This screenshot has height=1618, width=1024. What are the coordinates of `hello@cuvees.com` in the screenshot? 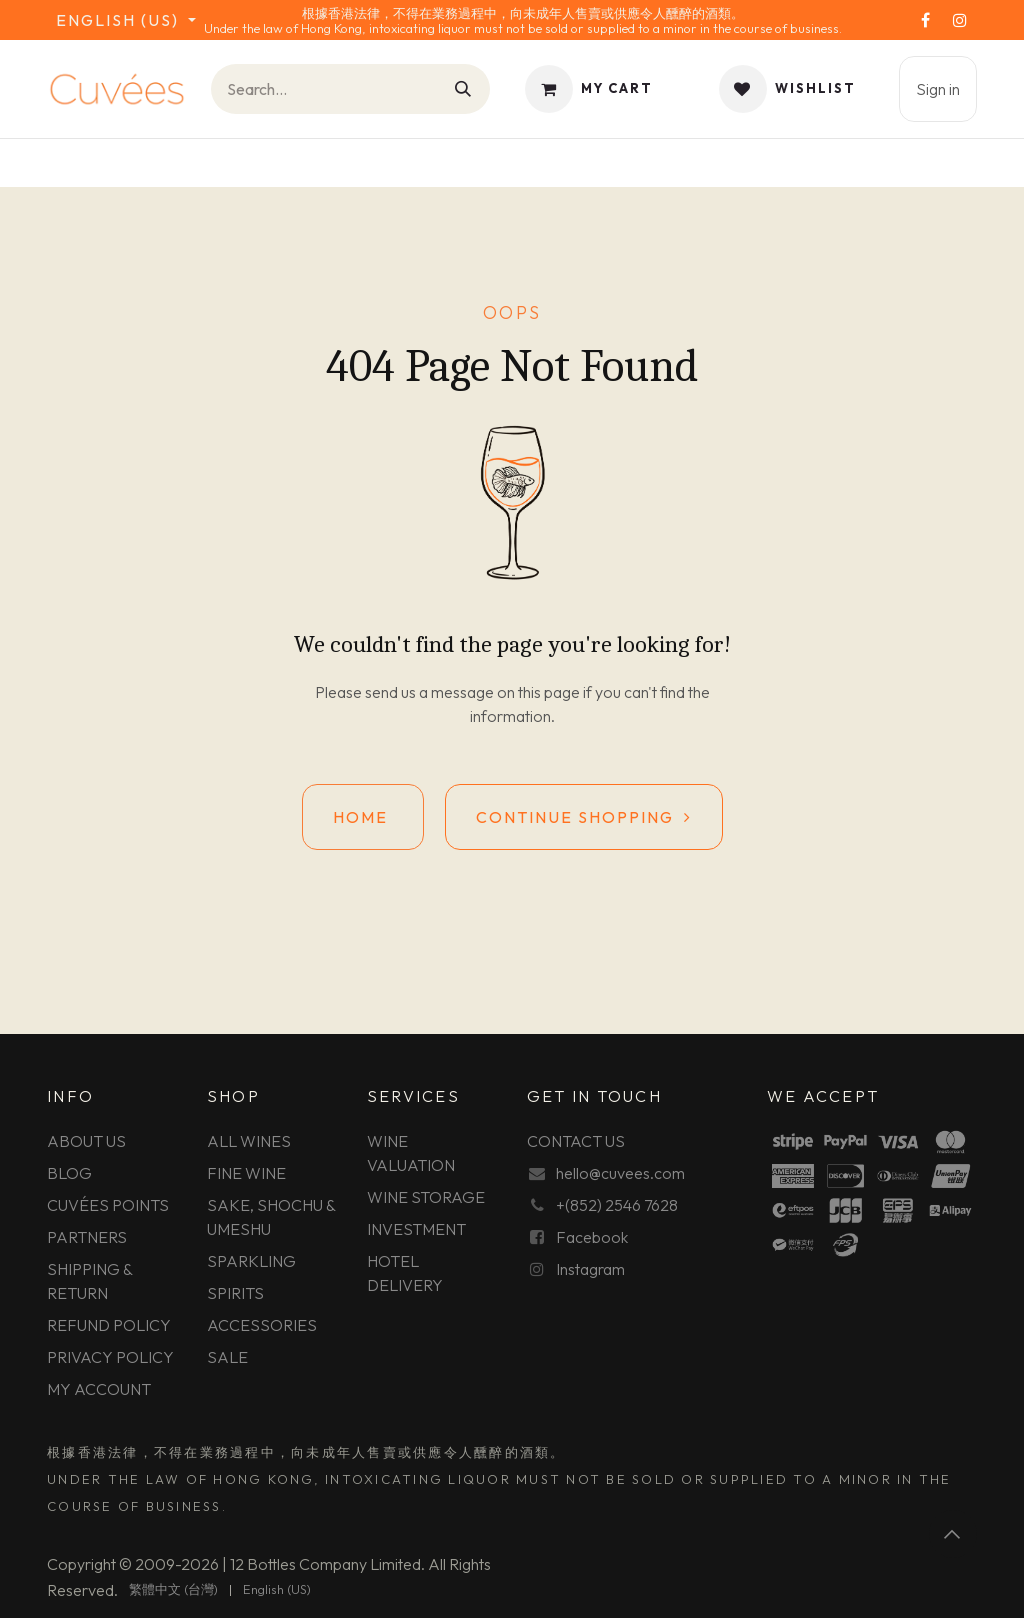 It's located at (620, 1173).